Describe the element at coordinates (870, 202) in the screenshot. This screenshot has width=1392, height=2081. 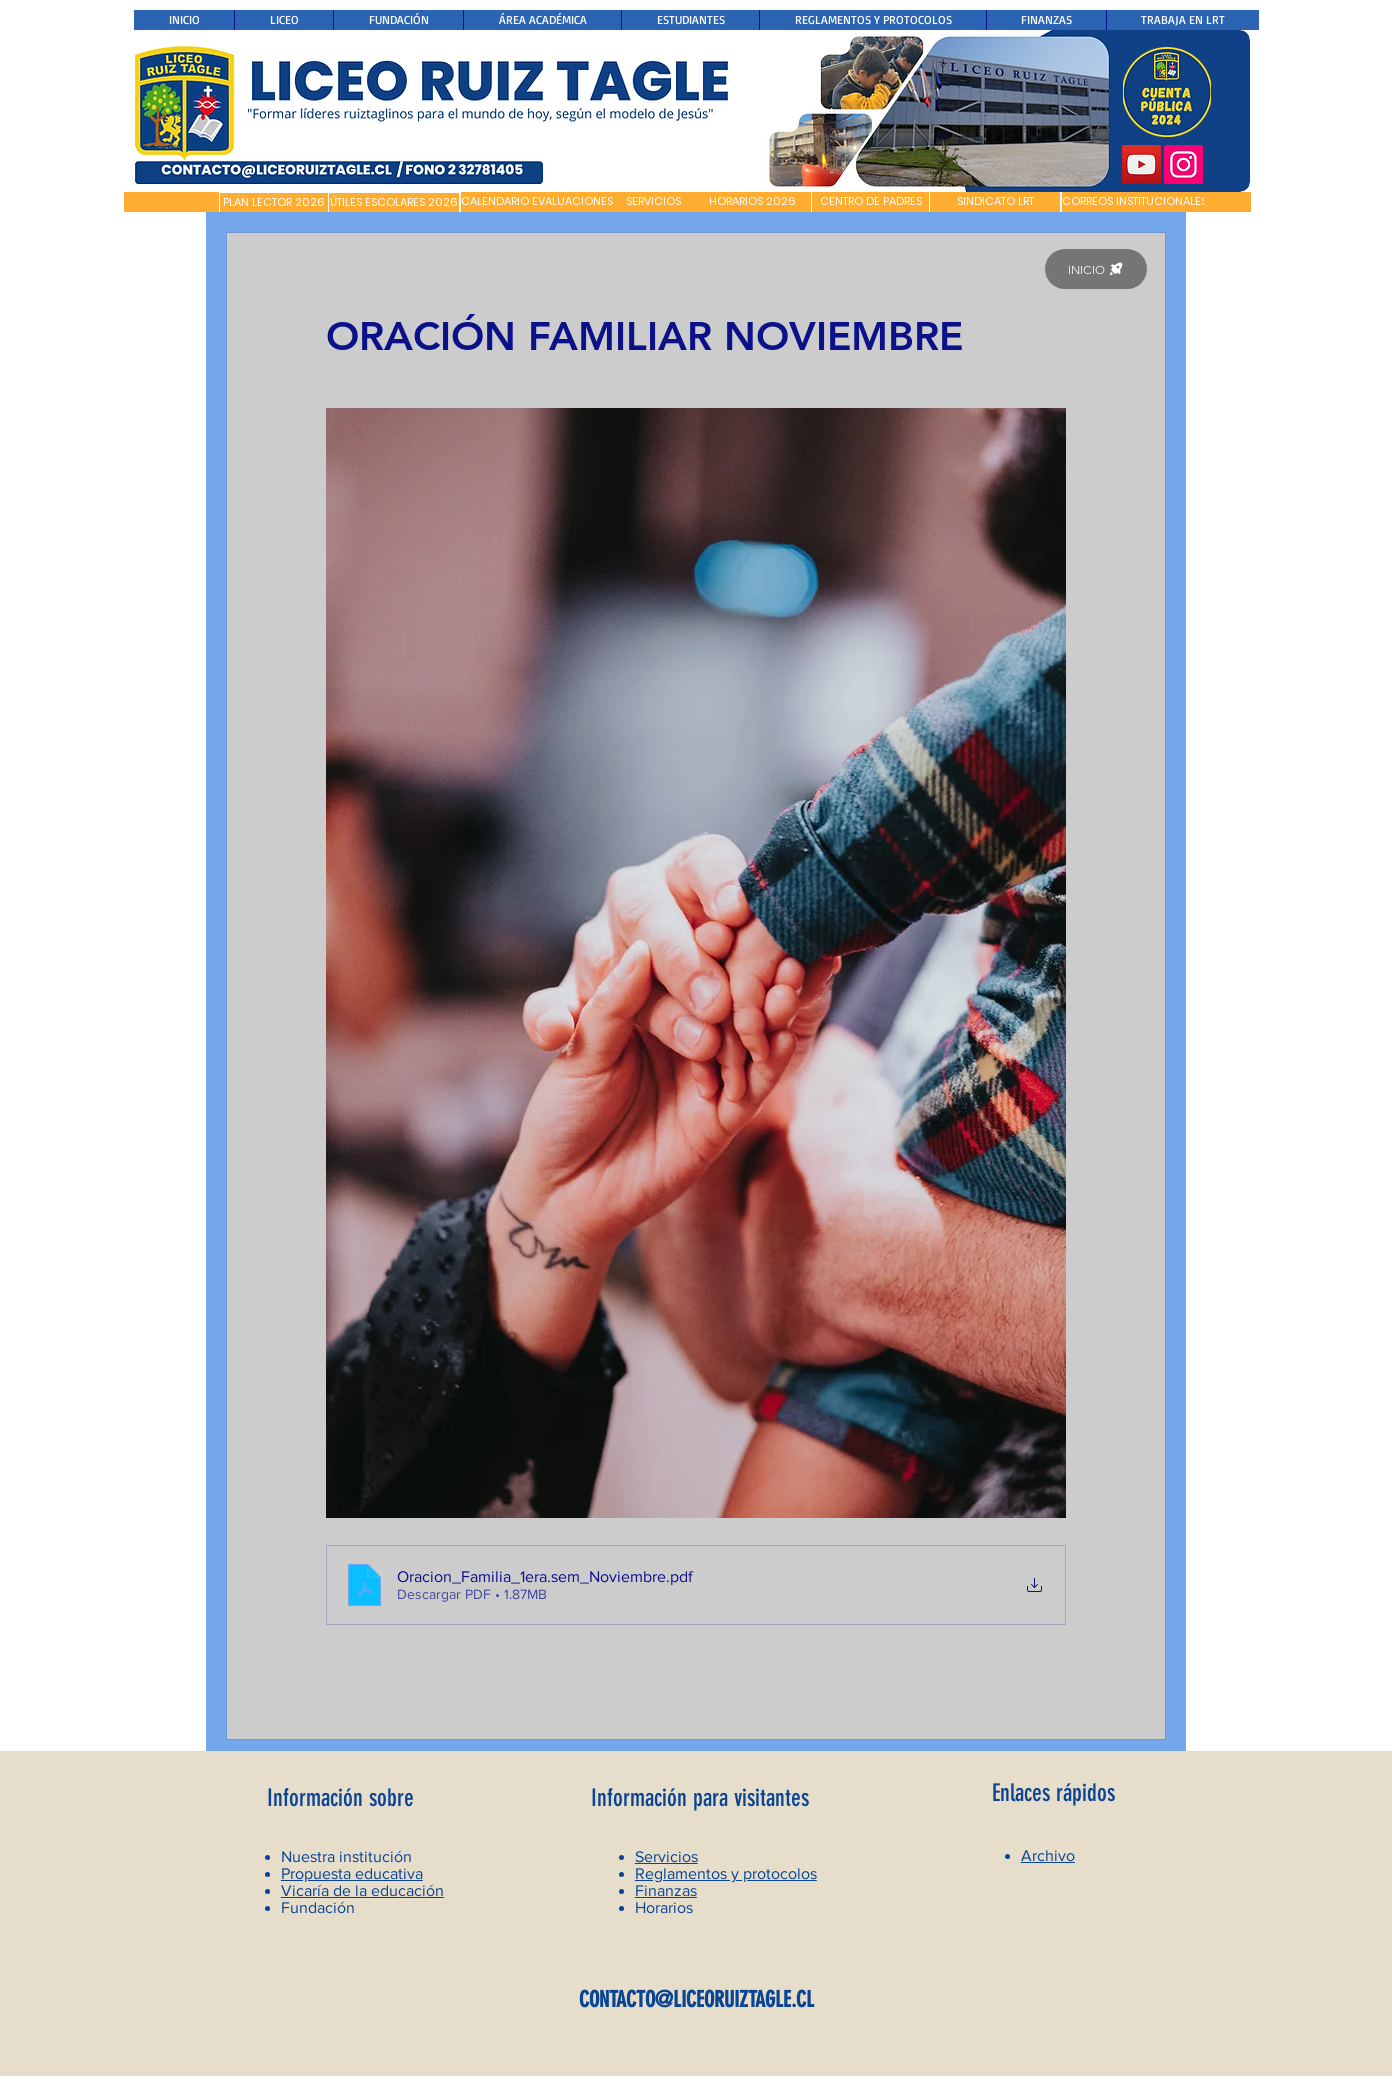
I see `[CENTRO DE PADRES]` at that location.